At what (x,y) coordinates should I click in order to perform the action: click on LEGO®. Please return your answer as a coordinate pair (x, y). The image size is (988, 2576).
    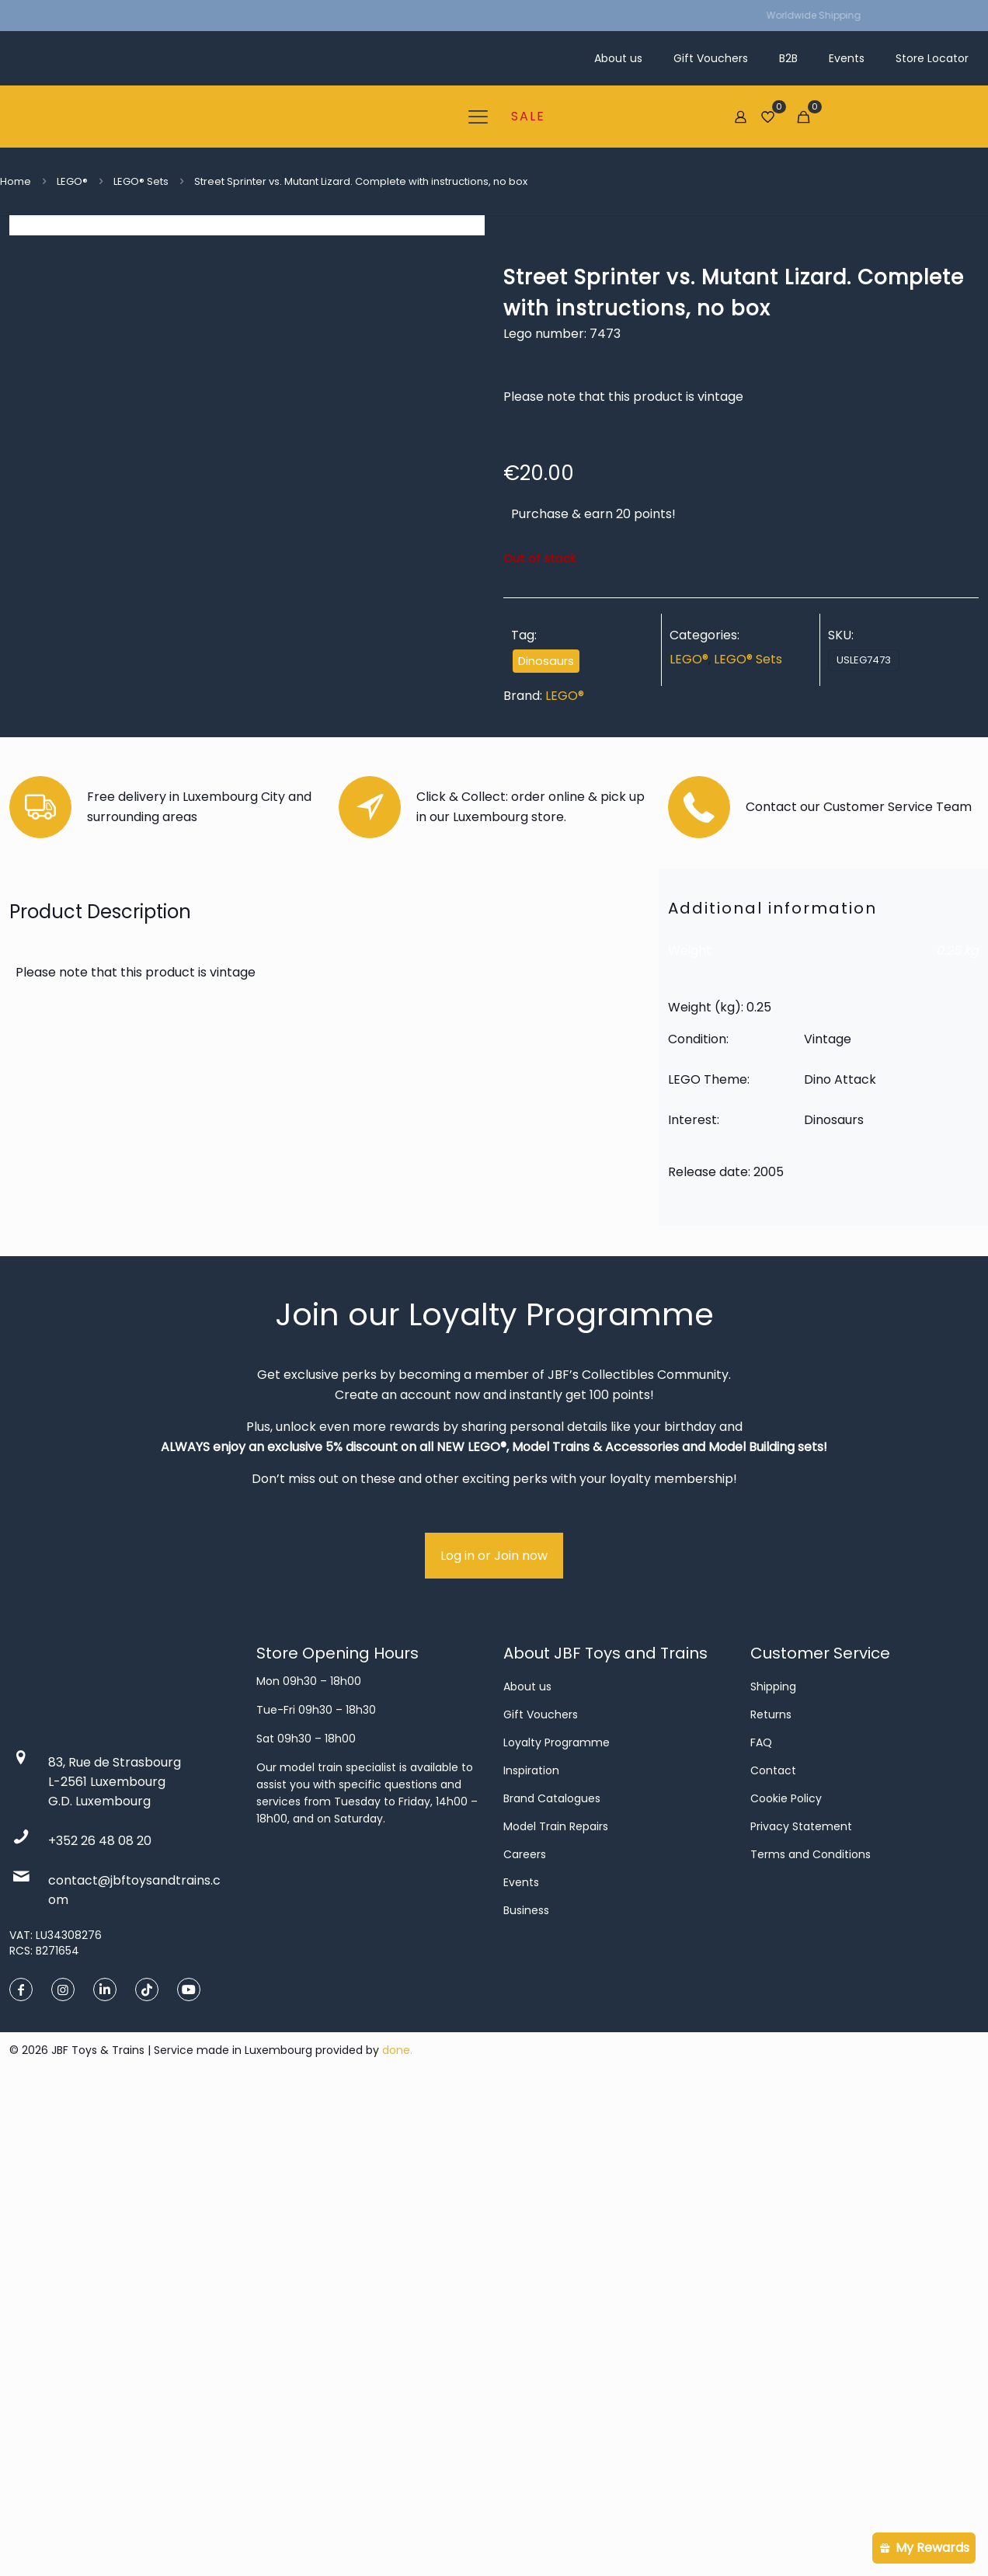
    Looking at the image, I should click on (72, 181).